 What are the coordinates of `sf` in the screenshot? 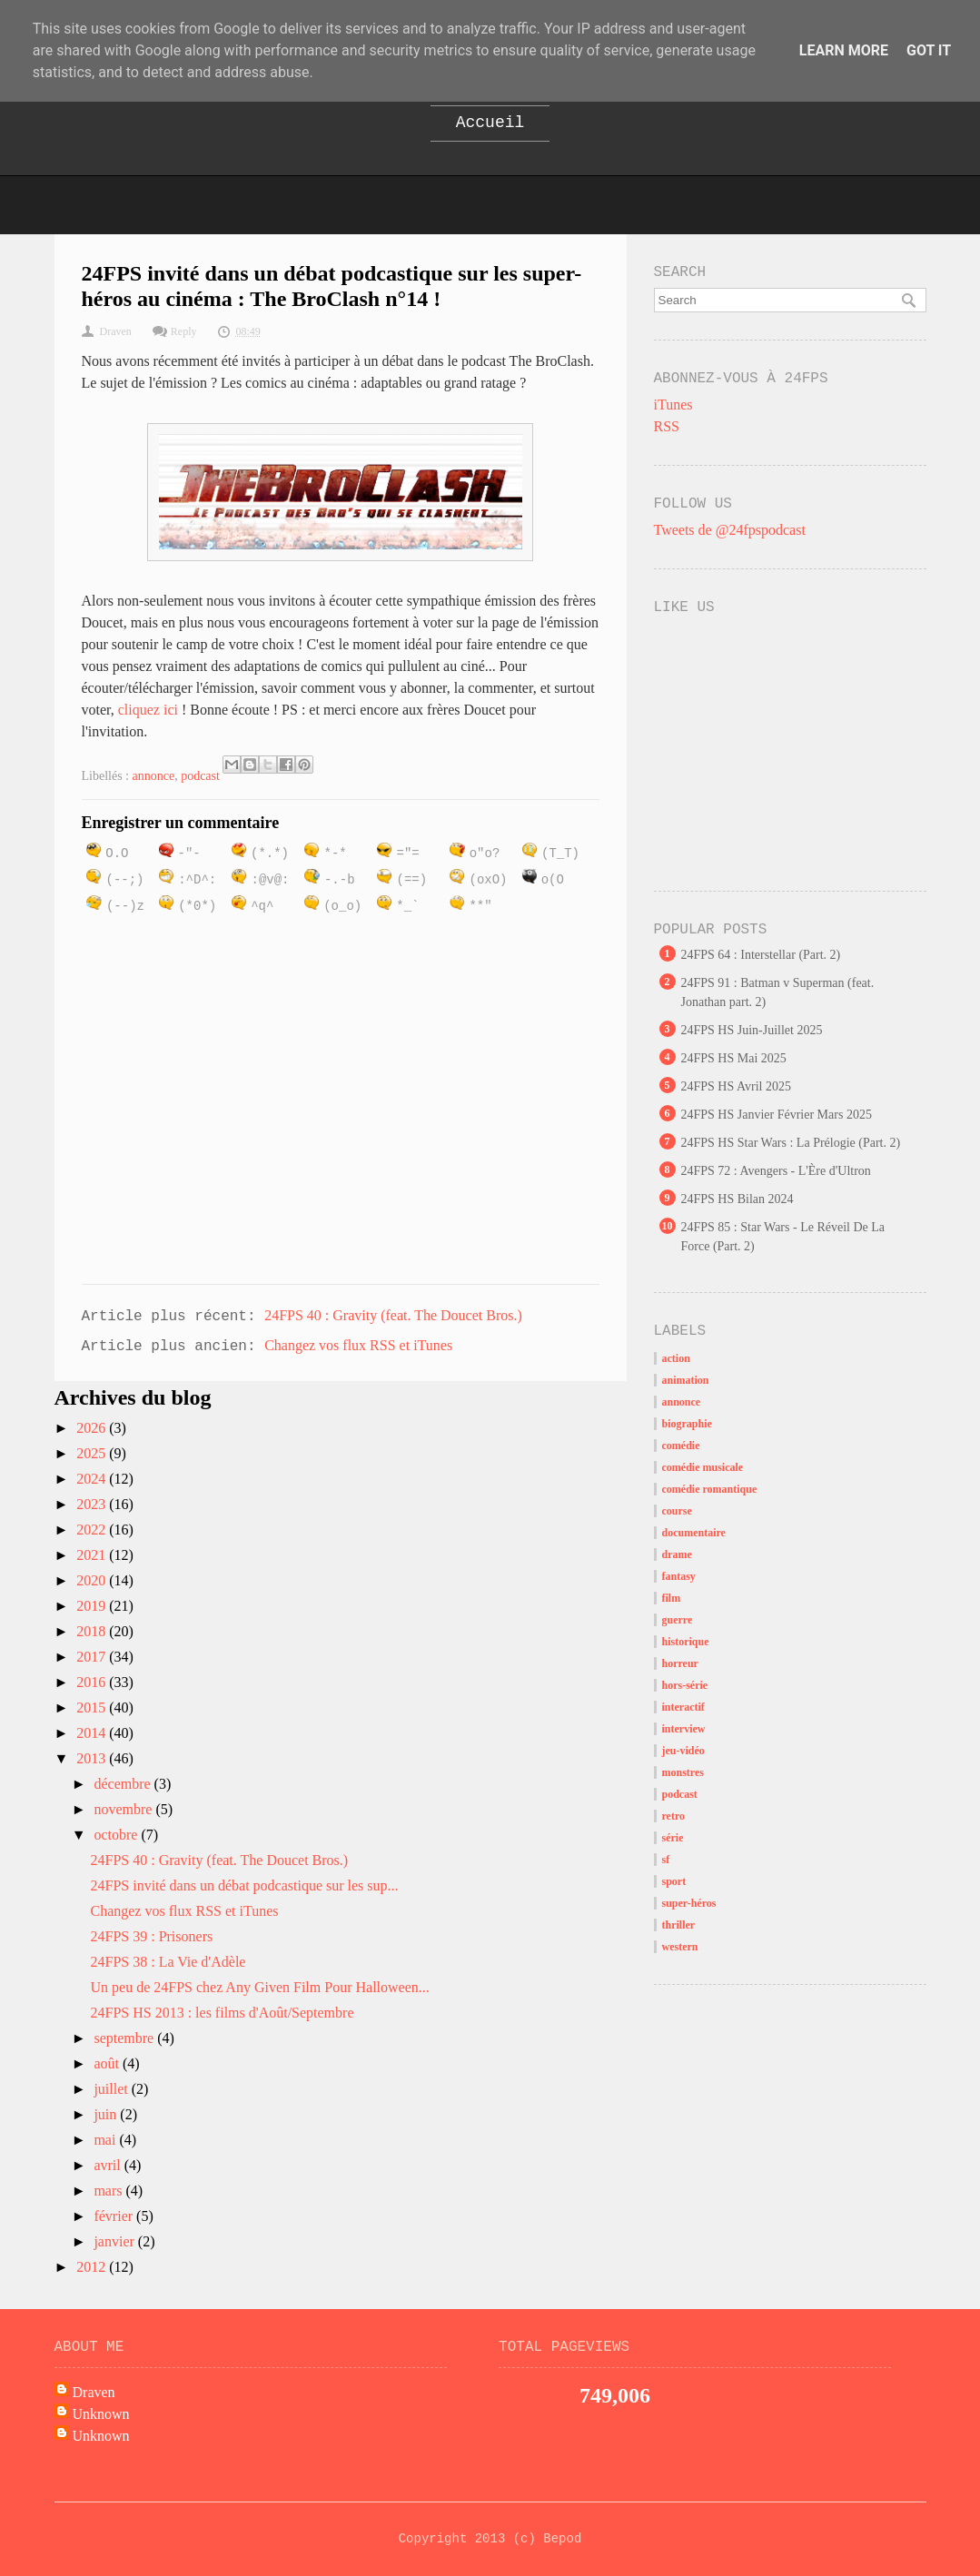 It's located at (666, 1859).